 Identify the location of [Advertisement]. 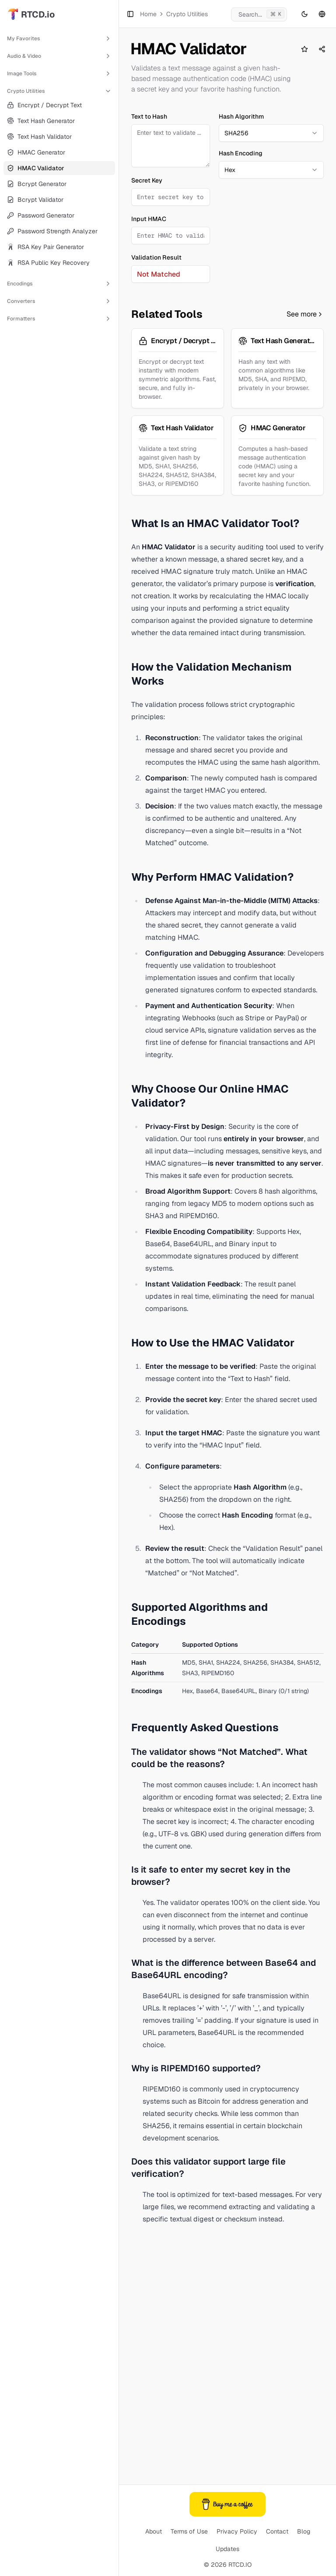
(227, 135).